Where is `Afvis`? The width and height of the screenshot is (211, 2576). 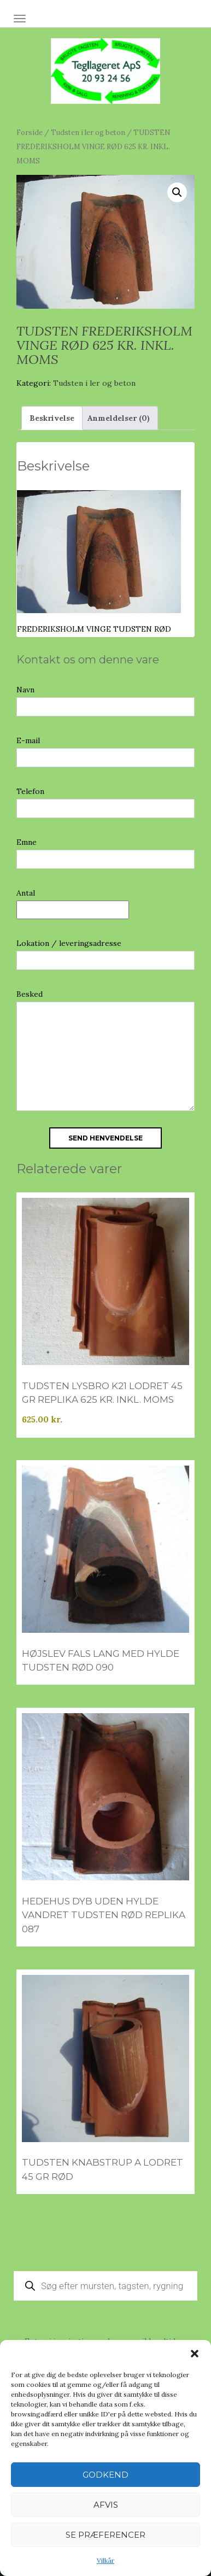
Afvis is located at coordinates (105, 2504).